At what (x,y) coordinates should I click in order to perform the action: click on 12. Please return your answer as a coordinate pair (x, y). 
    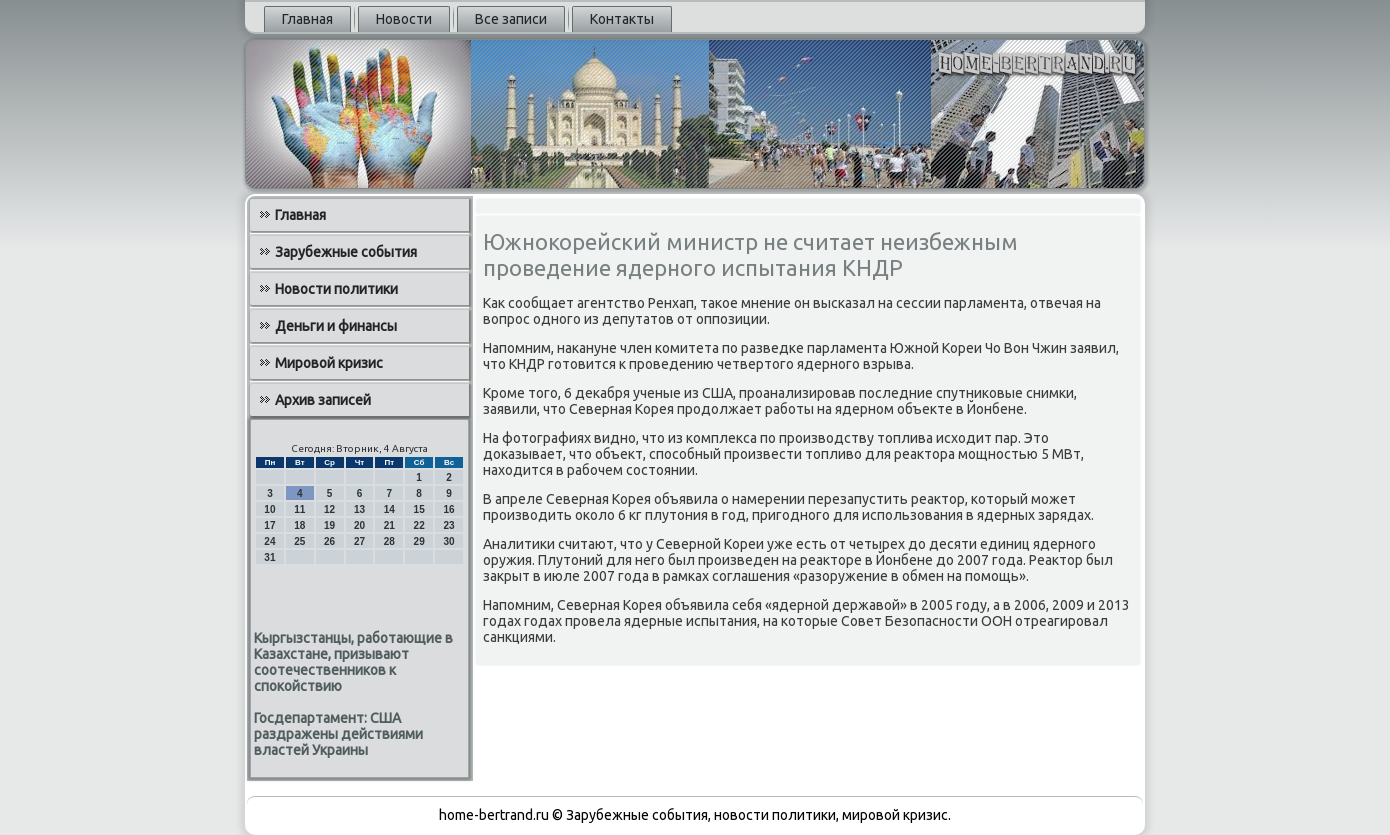
    Looking at the image, I should click on (329, 509).